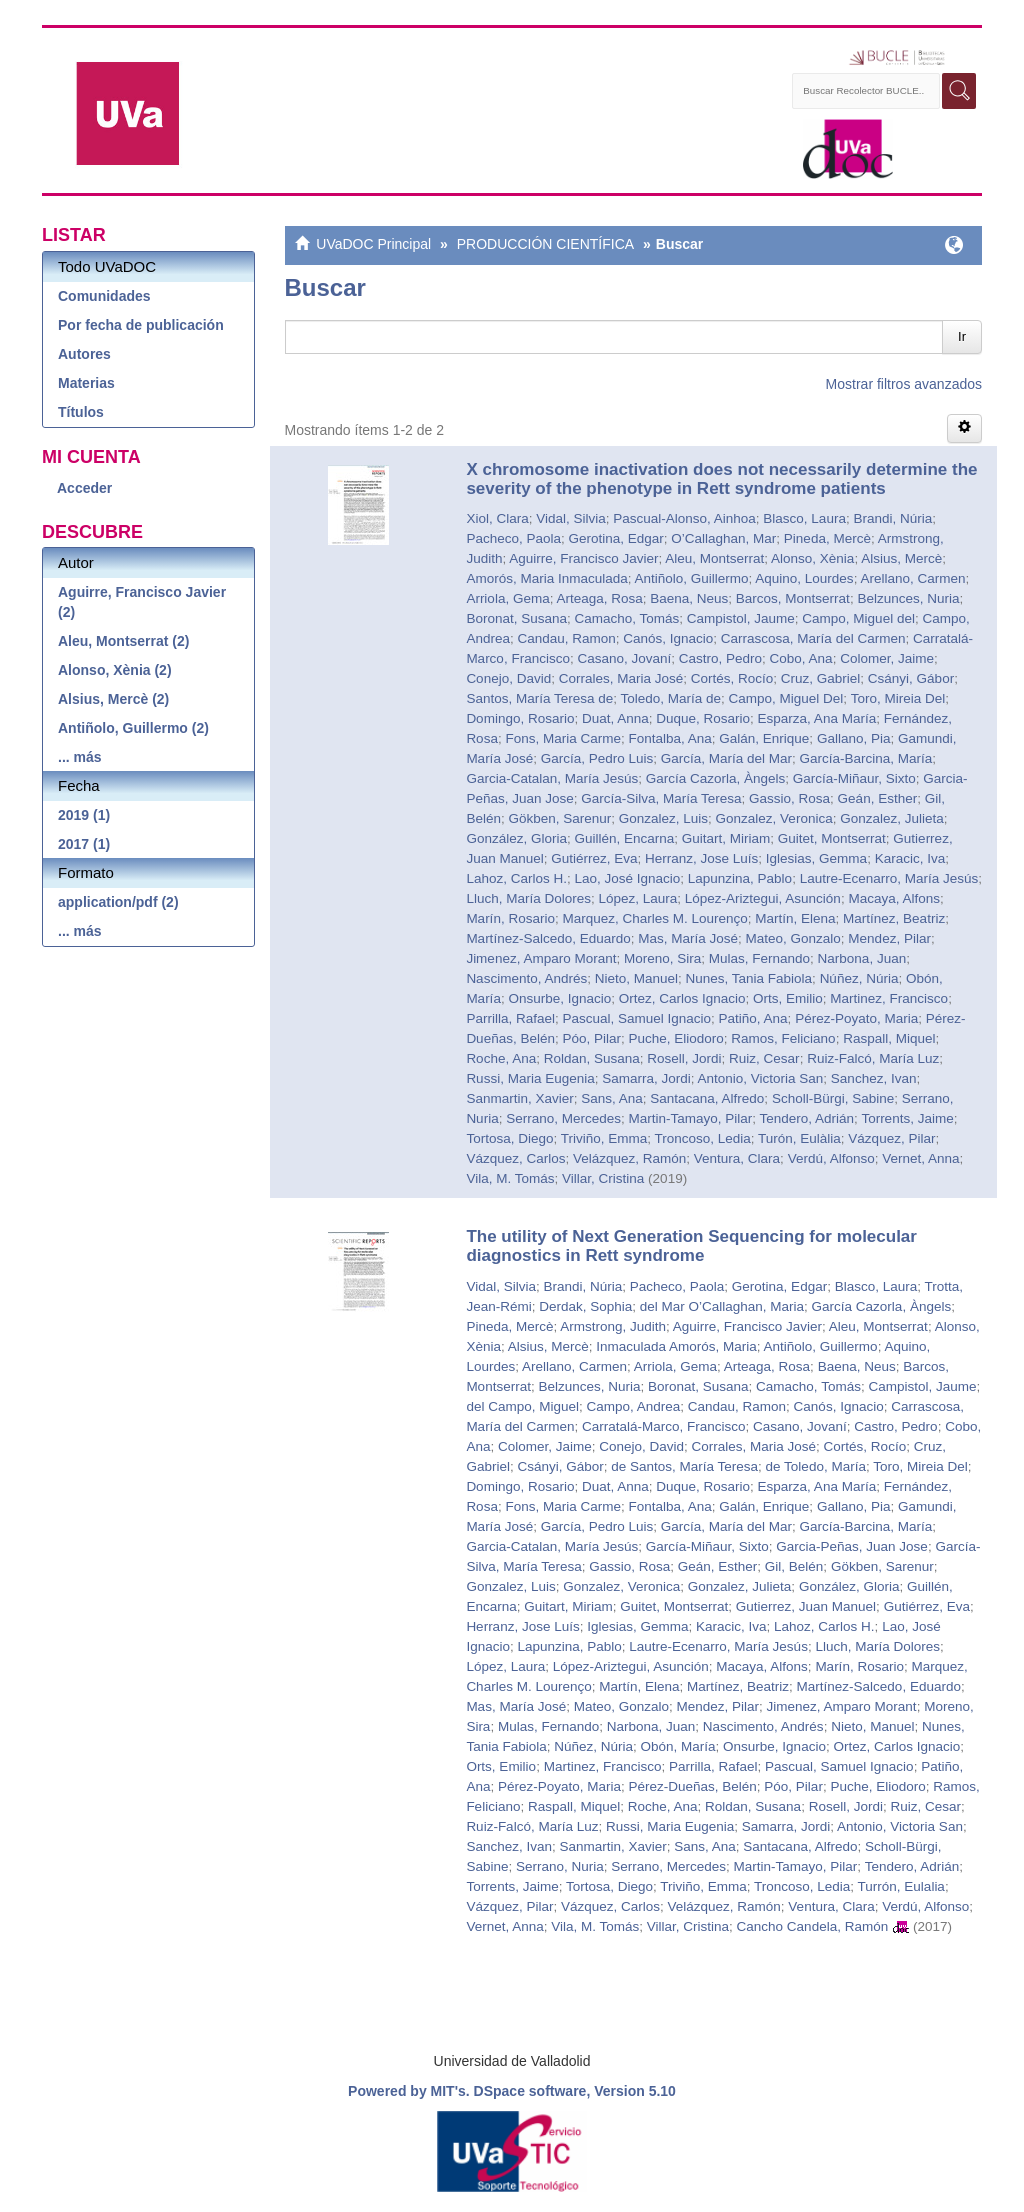  I want to click on Vernet, Anna, so click(920, 1158).